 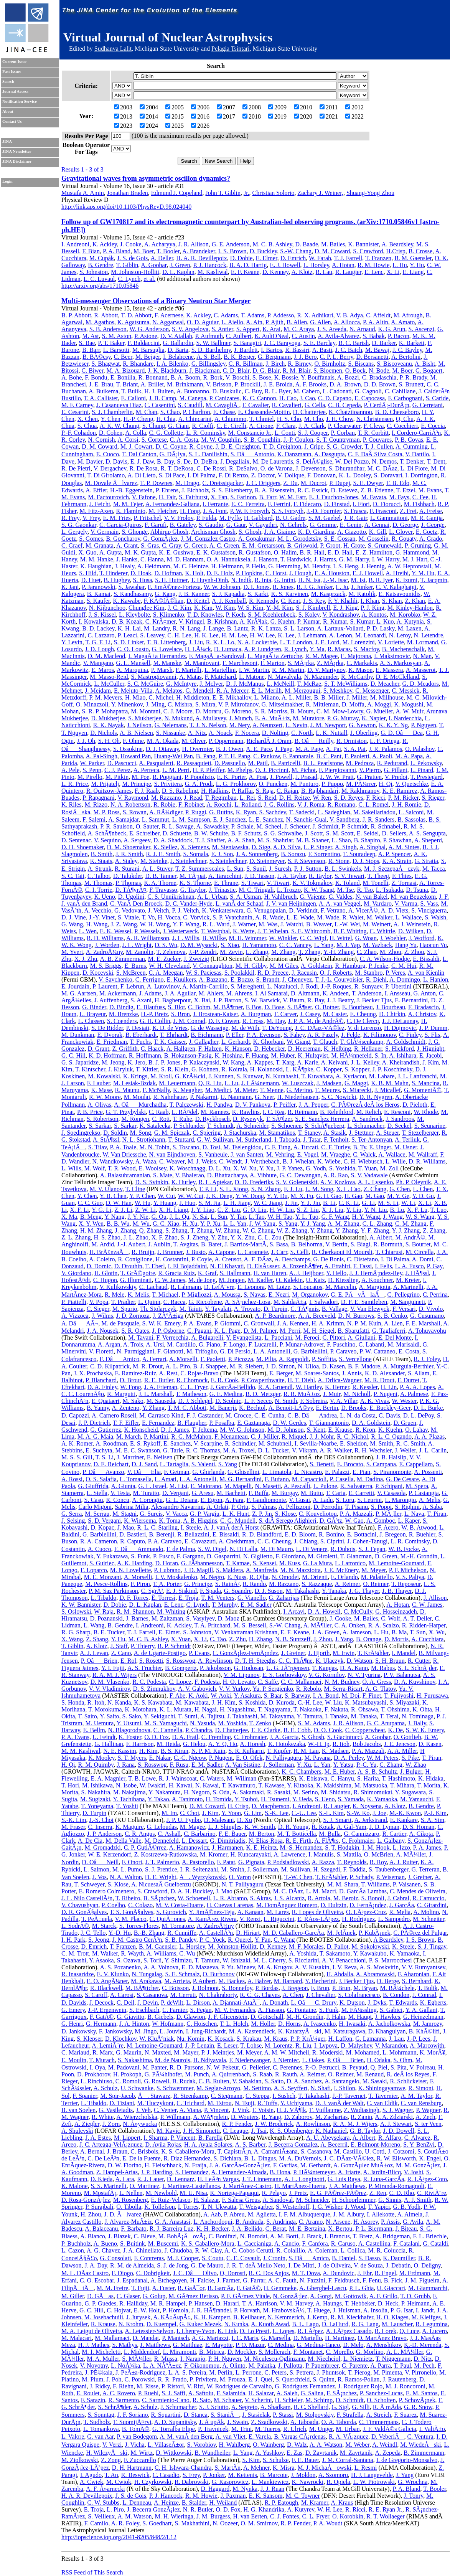 What do you see at coordinates (103, 2358) in the screenshot?
I see `M. A. Muller` at bounding box center [103, 2358].